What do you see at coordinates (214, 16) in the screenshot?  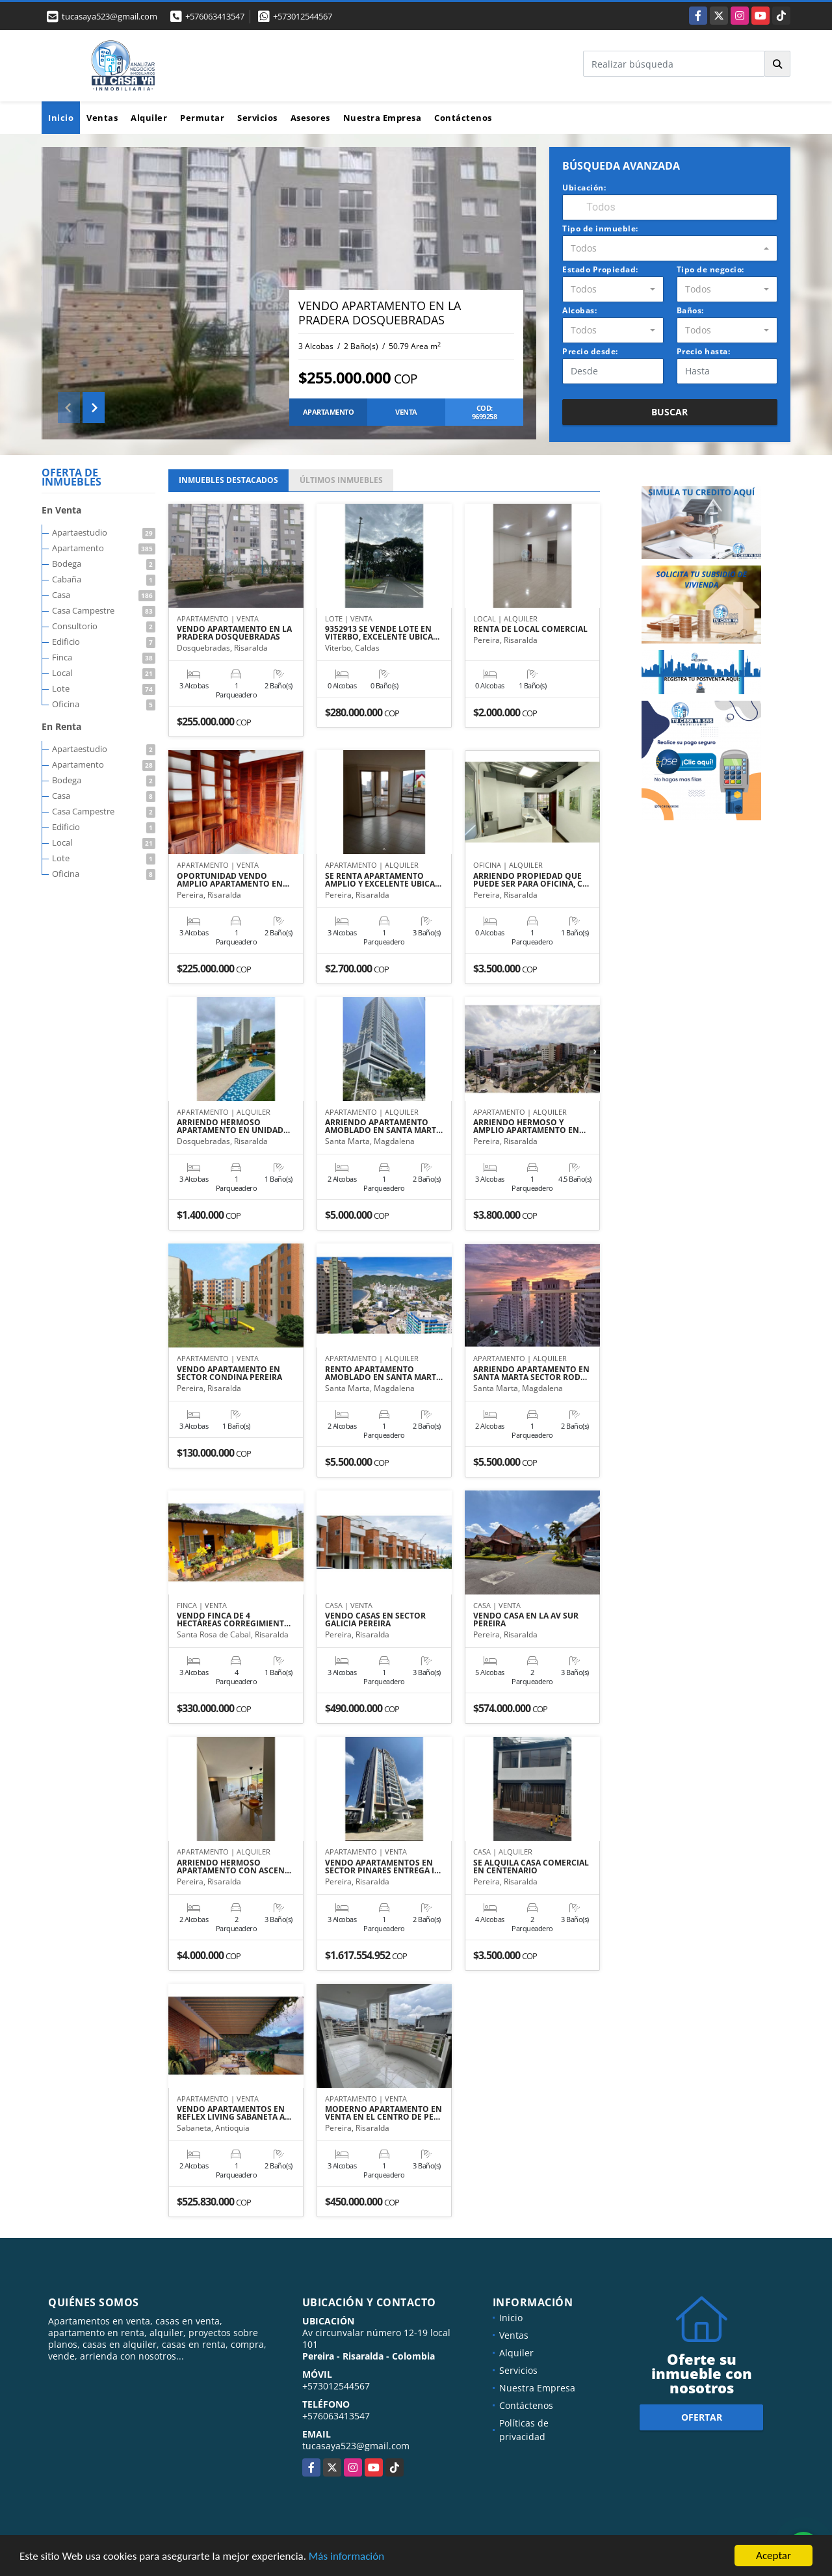 I see `+576063413547` at bounding box center [214, 16].